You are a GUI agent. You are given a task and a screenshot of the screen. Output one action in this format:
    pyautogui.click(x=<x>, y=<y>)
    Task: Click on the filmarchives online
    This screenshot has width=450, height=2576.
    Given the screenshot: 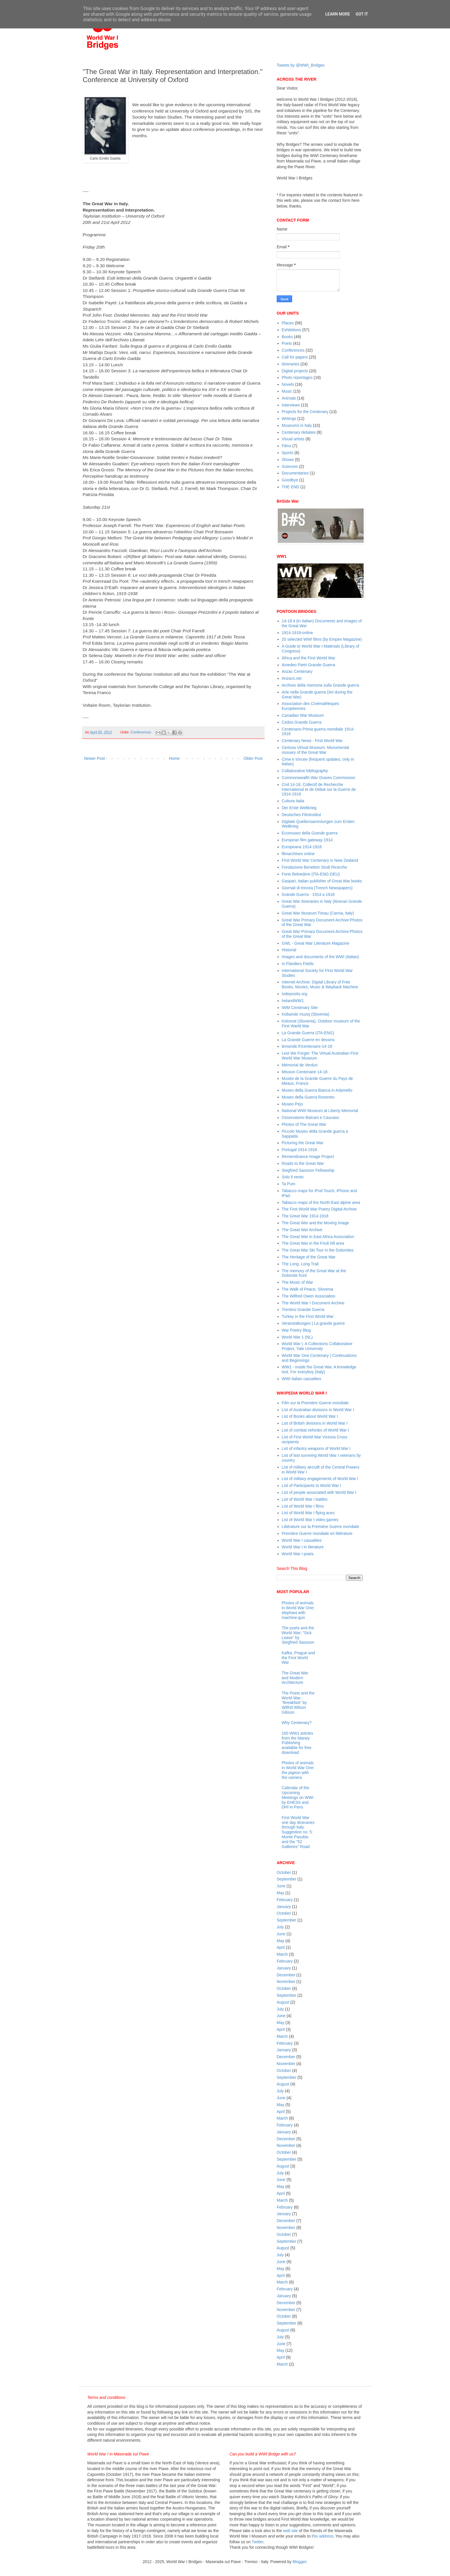 What is the action you would take?
    pyautogui.click(x=298, y=853)
    